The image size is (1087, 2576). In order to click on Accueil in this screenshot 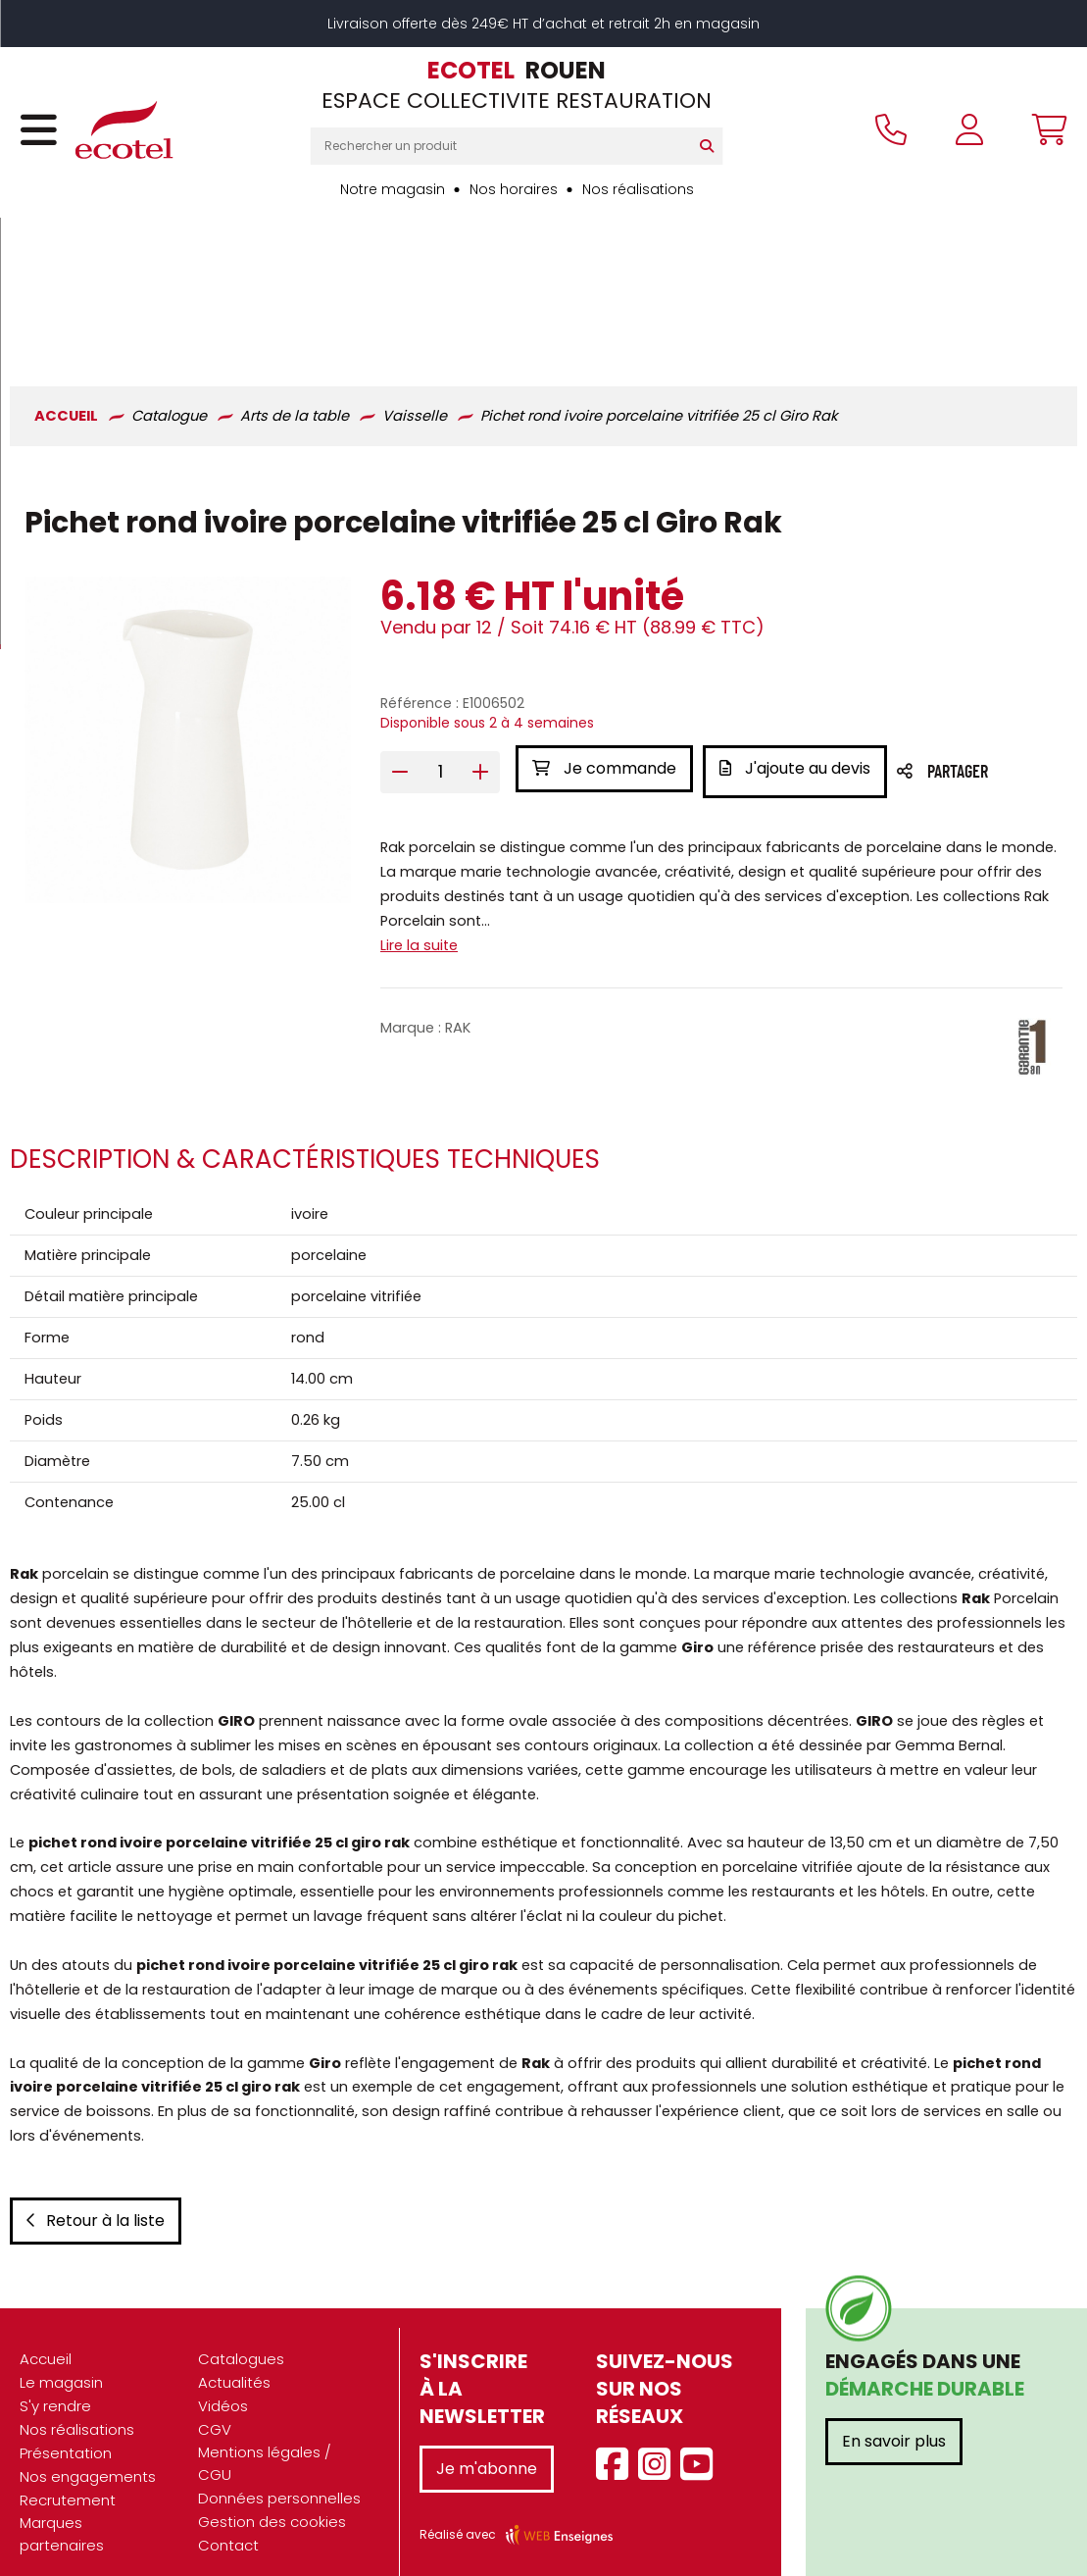, I will do `click(46, 2338)`.